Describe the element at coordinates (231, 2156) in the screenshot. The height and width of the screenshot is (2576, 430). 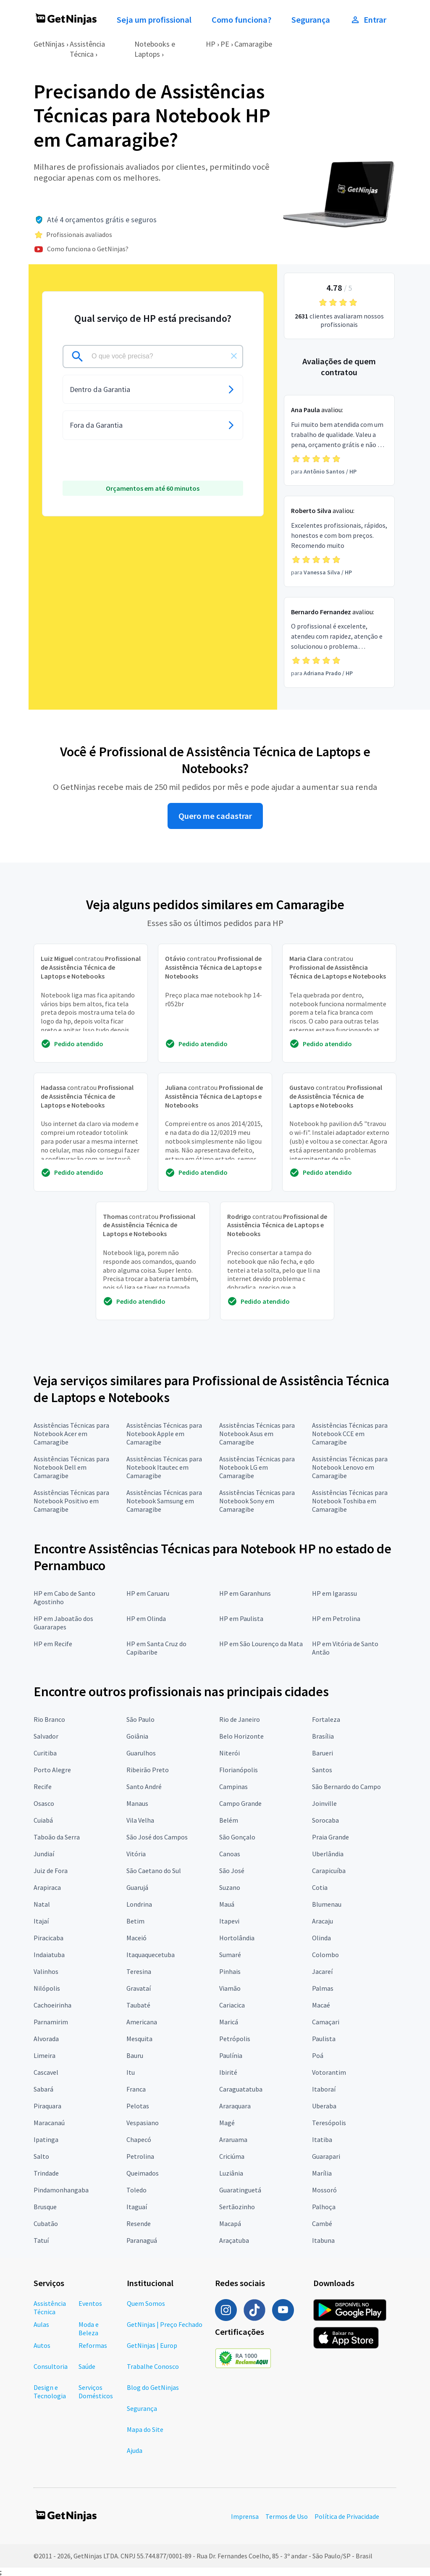
I see `Criciúma` at that location.